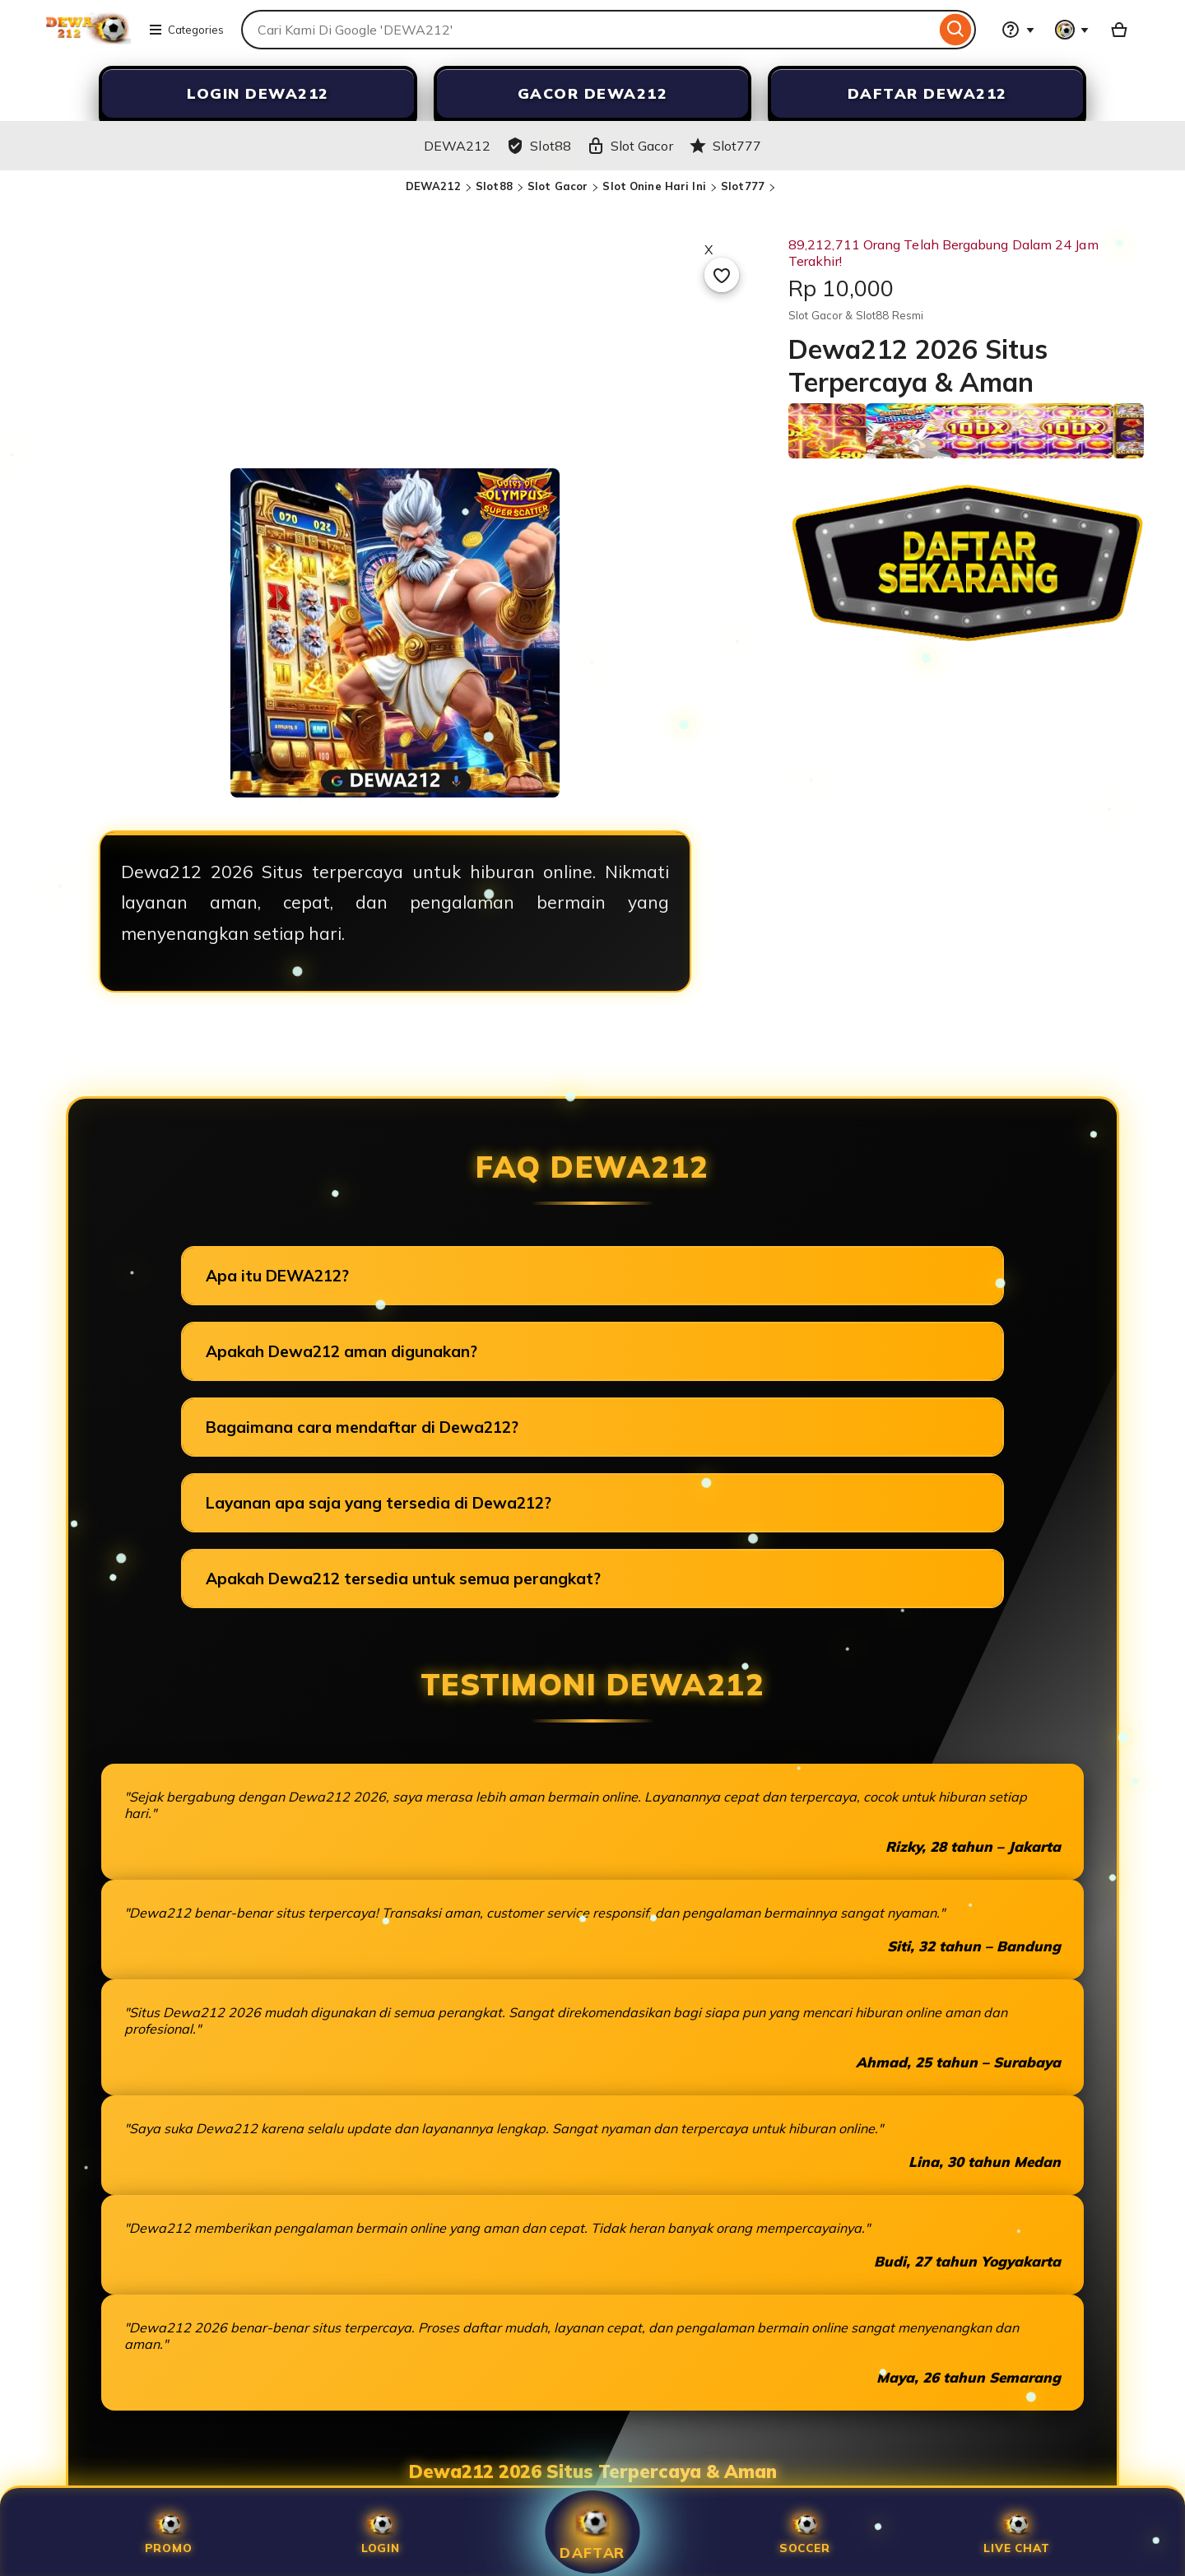 This screenshot has width=1185, height=2576. I want to click on [Slot88 with 0 items], so click(1119, 29).